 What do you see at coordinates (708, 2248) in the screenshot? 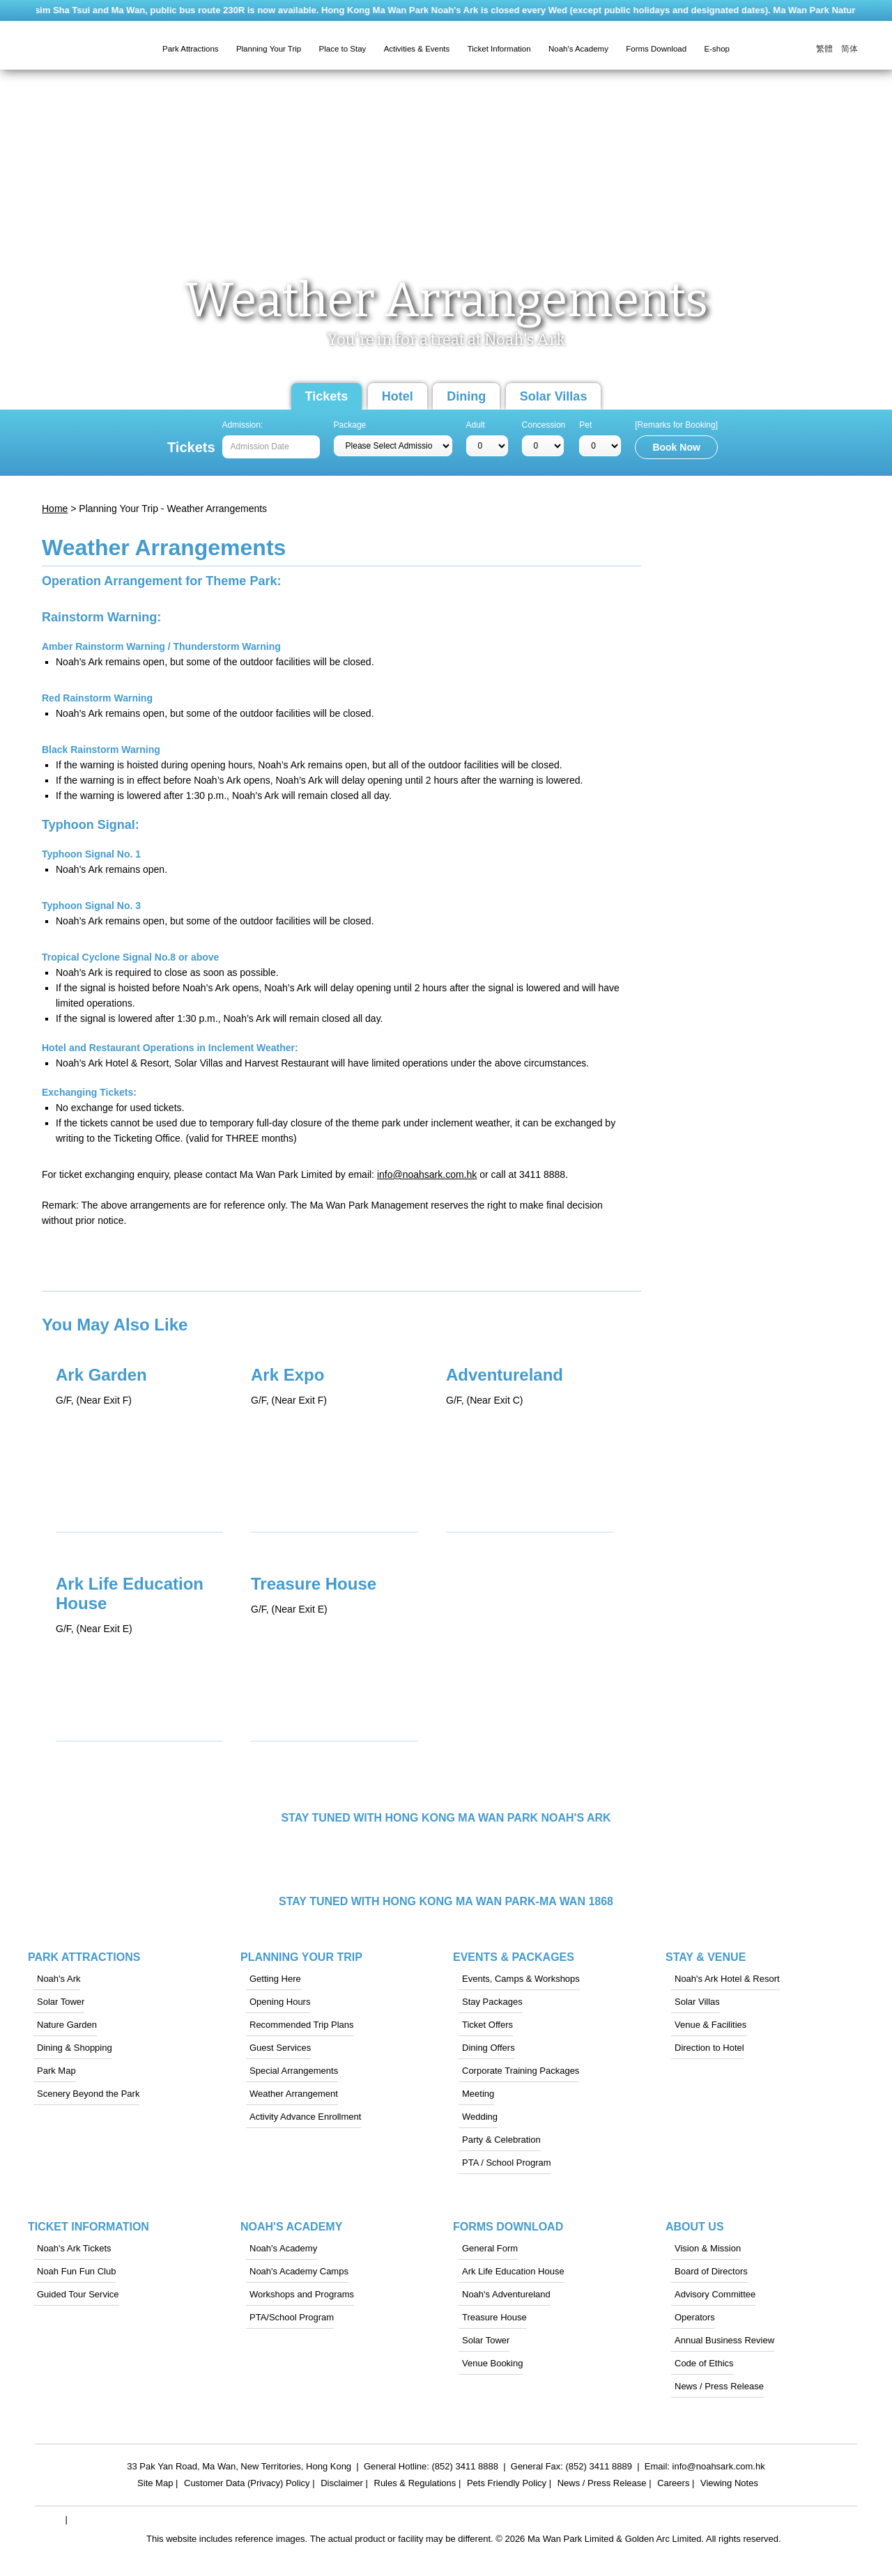
I see `Vision & Mission` at bounding box center [708, 2248].